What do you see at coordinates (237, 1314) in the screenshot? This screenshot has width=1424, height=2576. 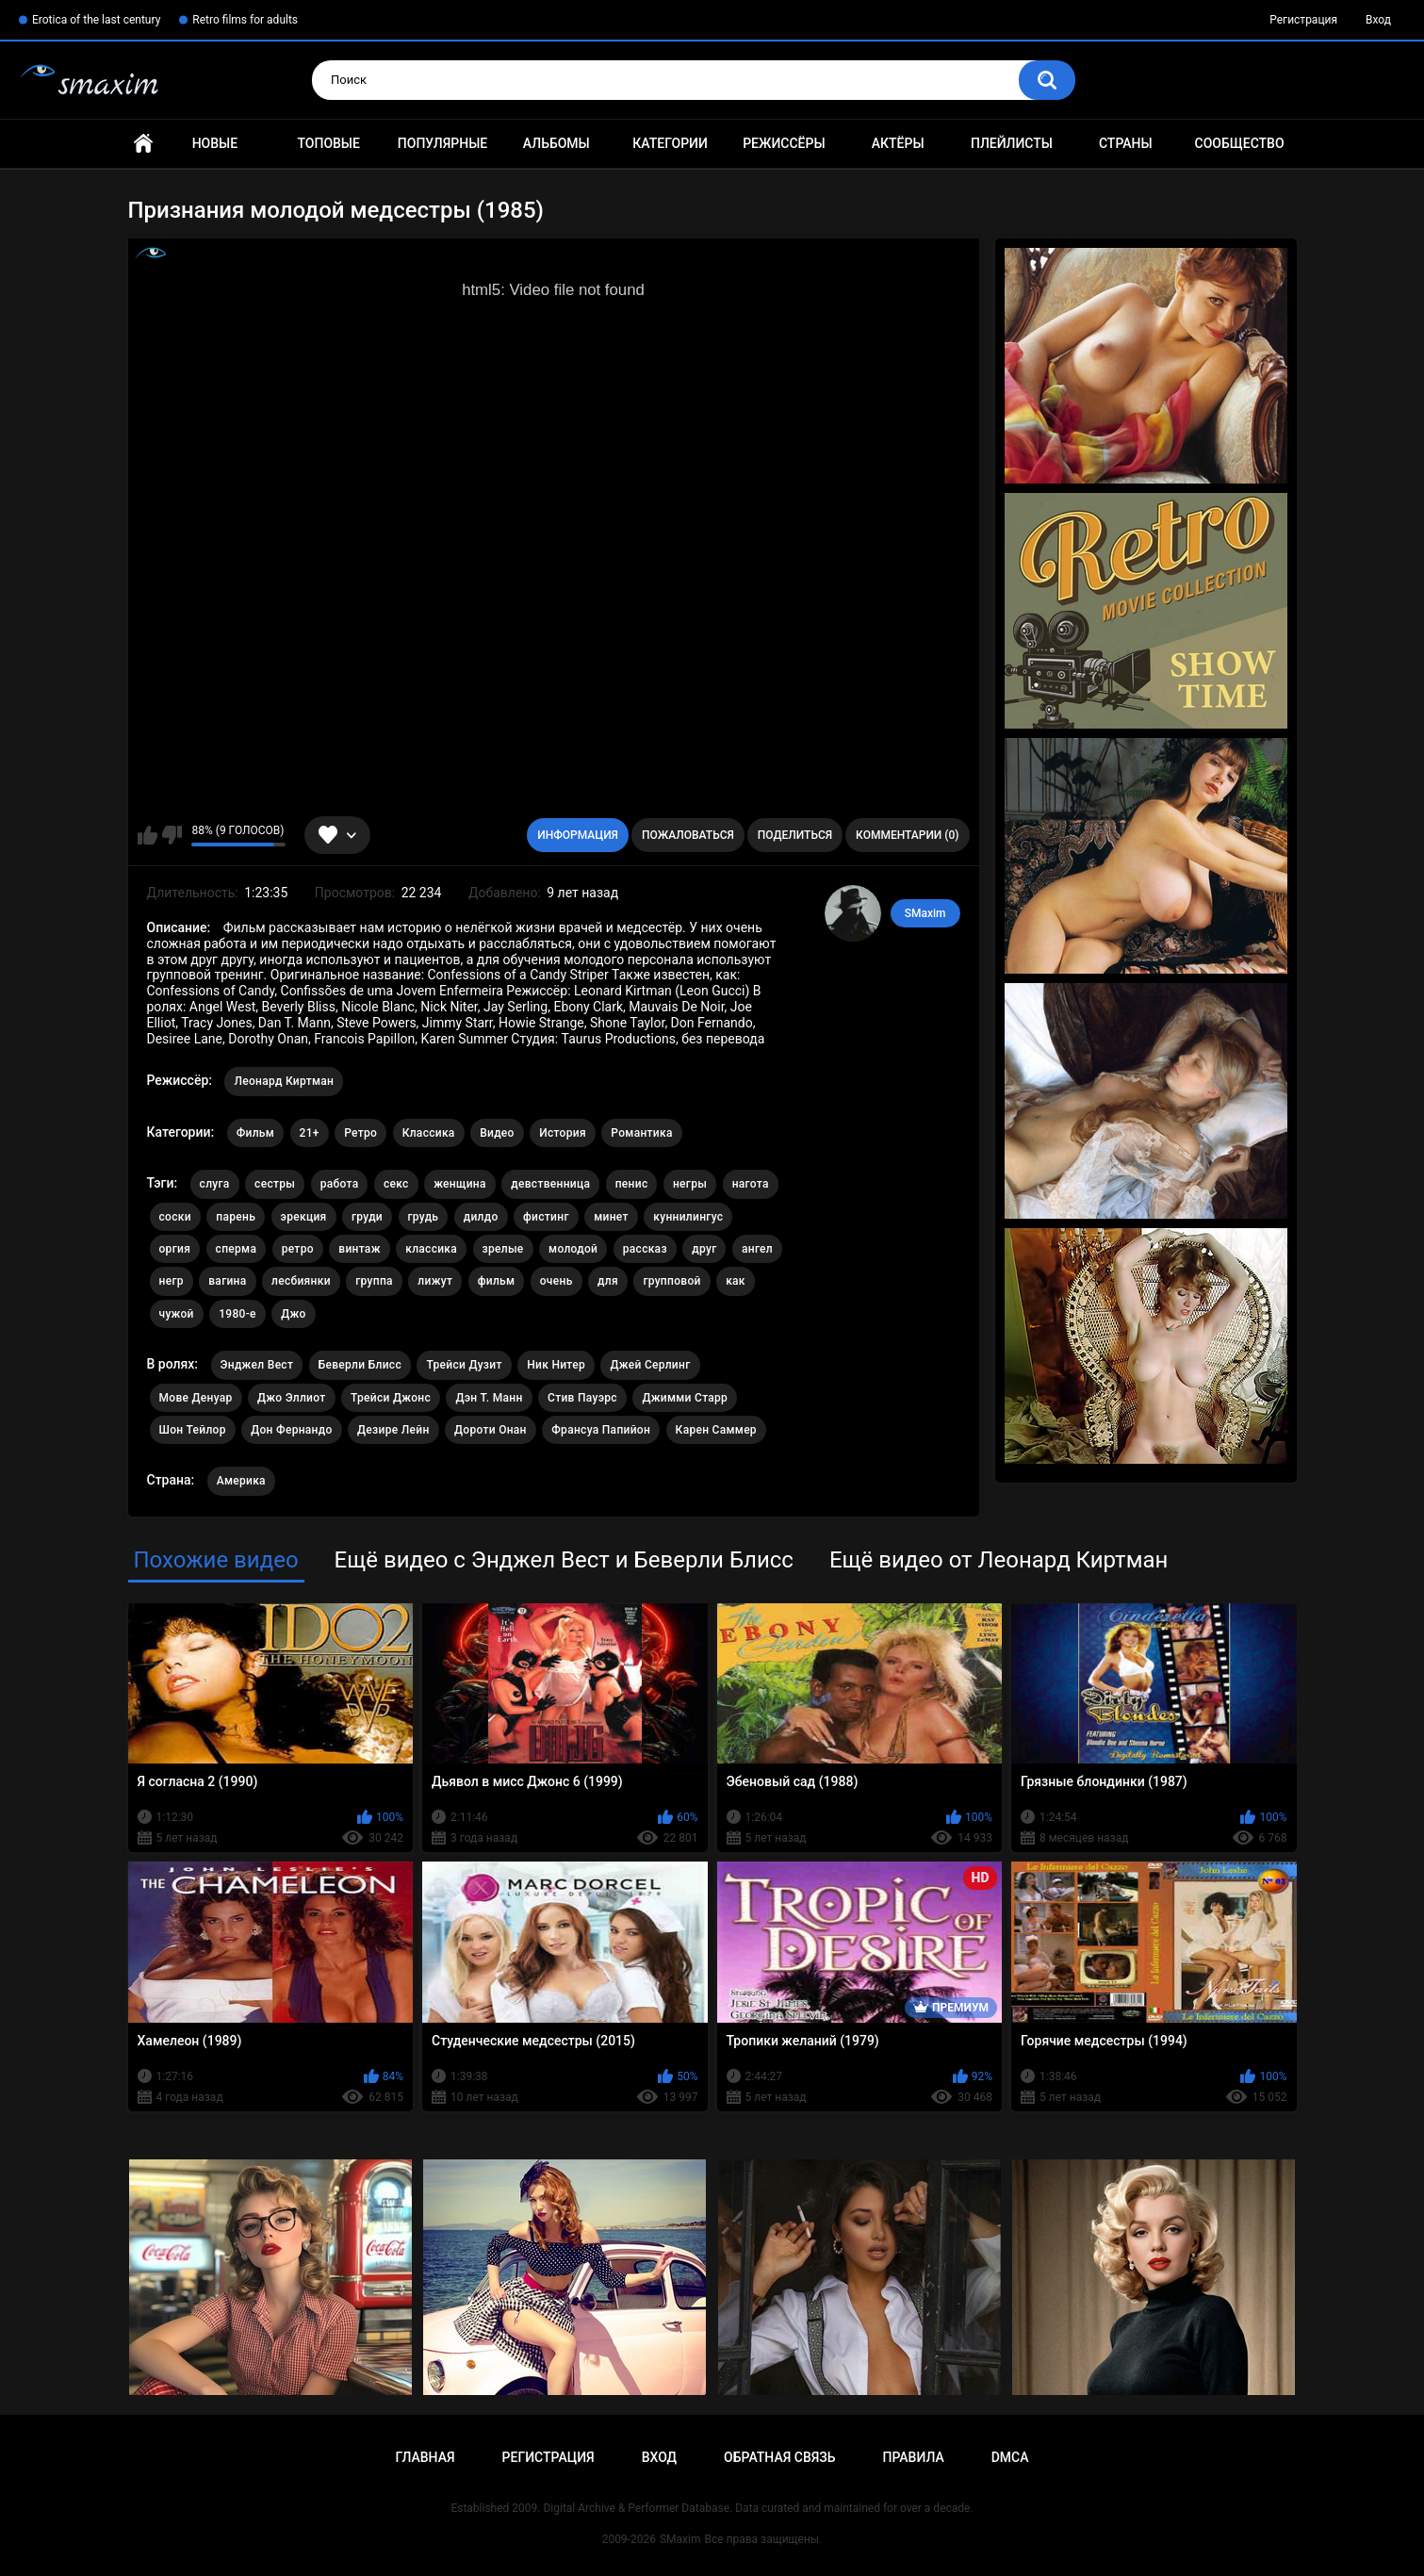 I see `1980-е` at bounding box center [237, 1314].